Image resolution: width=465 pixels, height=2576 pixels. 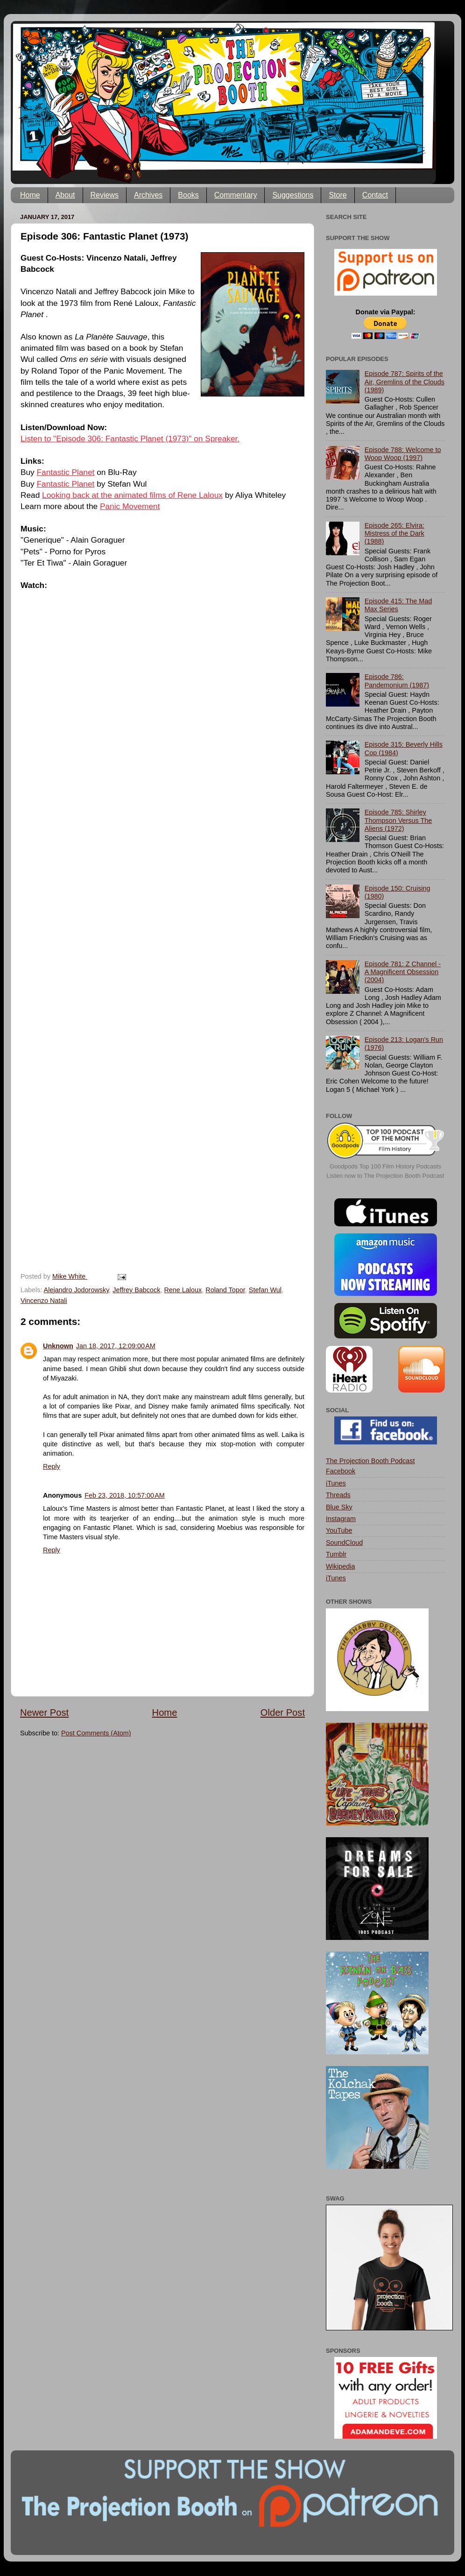 I want to click on Jan 18, 2017, 12:09:00 AM, so click(x=115, y=1346).